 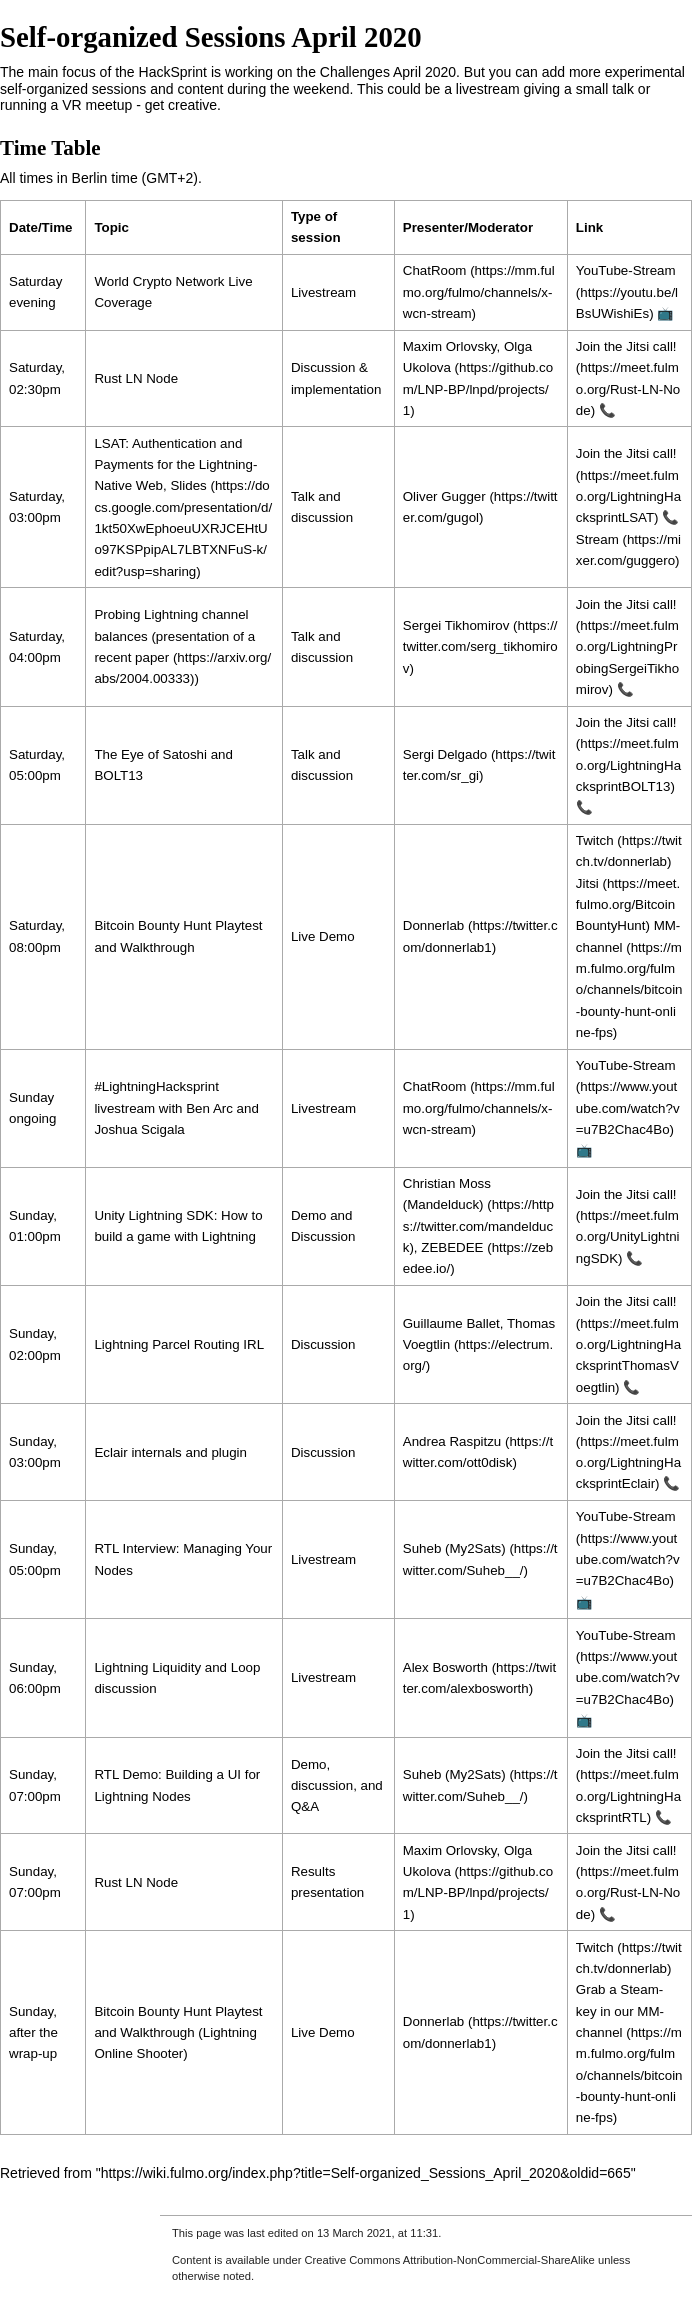 What do you see at coordinates (179, 1344) in the screenshot?
I see `Lightning Parcel Routing IRL` at bounding box center [179, 1344].